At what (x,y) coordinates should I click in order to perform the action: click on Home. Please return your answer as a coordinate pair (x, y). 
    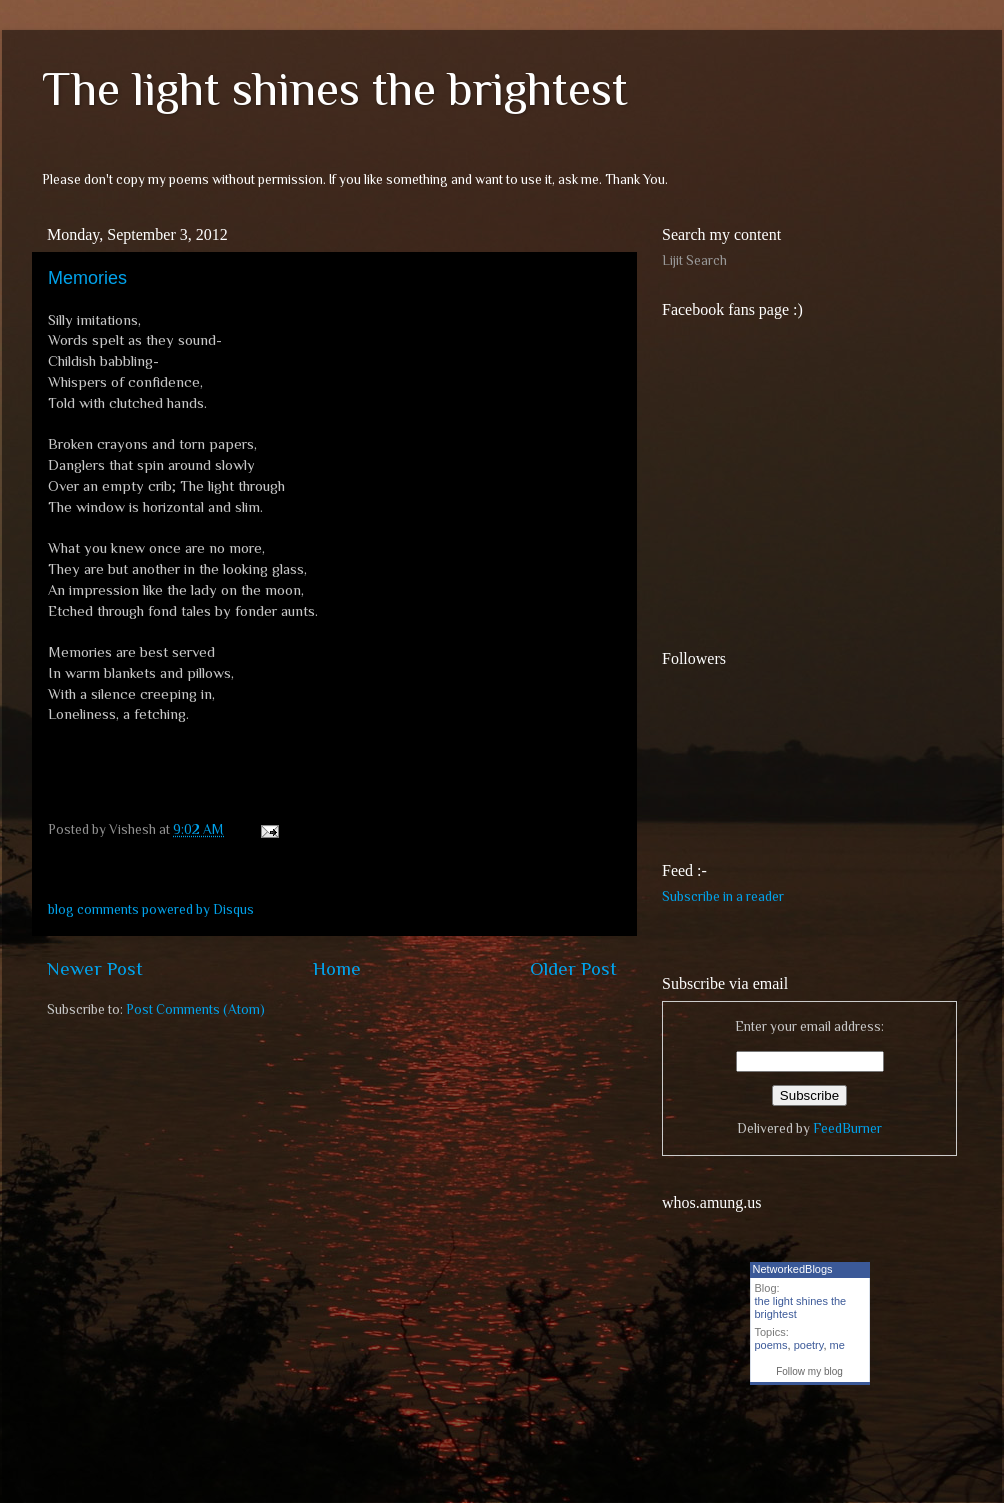
    Looking at the image, I should click on (337, 968).